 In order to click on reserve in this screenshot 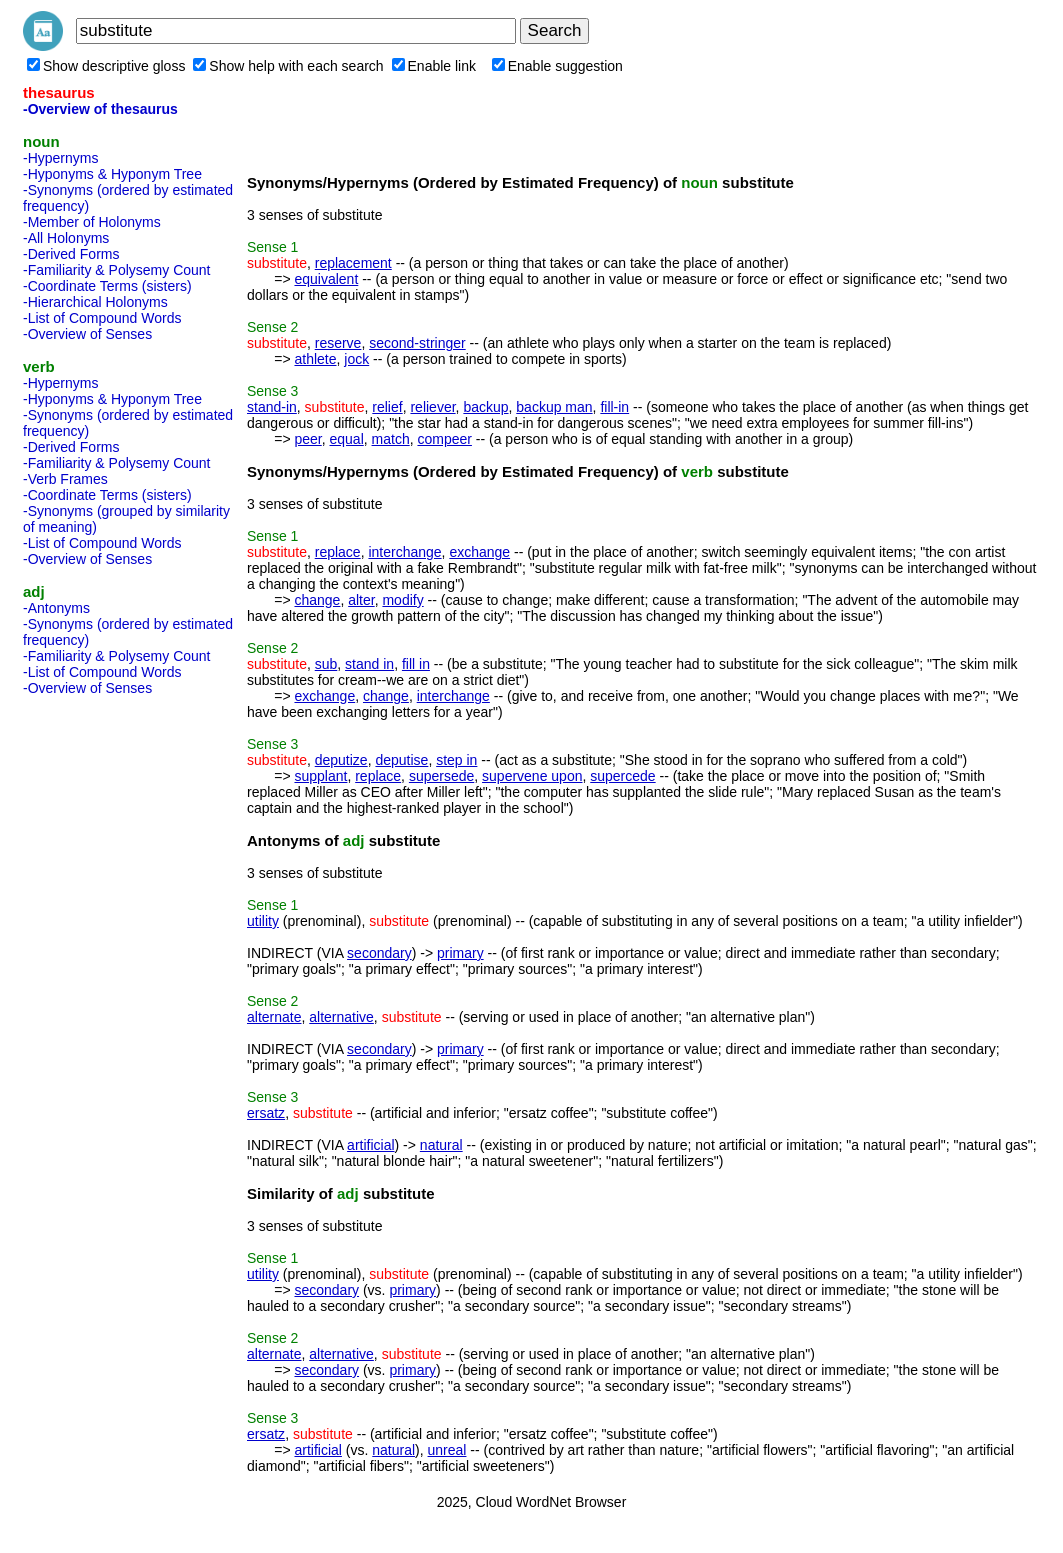, I will do `click(338, 343)`.